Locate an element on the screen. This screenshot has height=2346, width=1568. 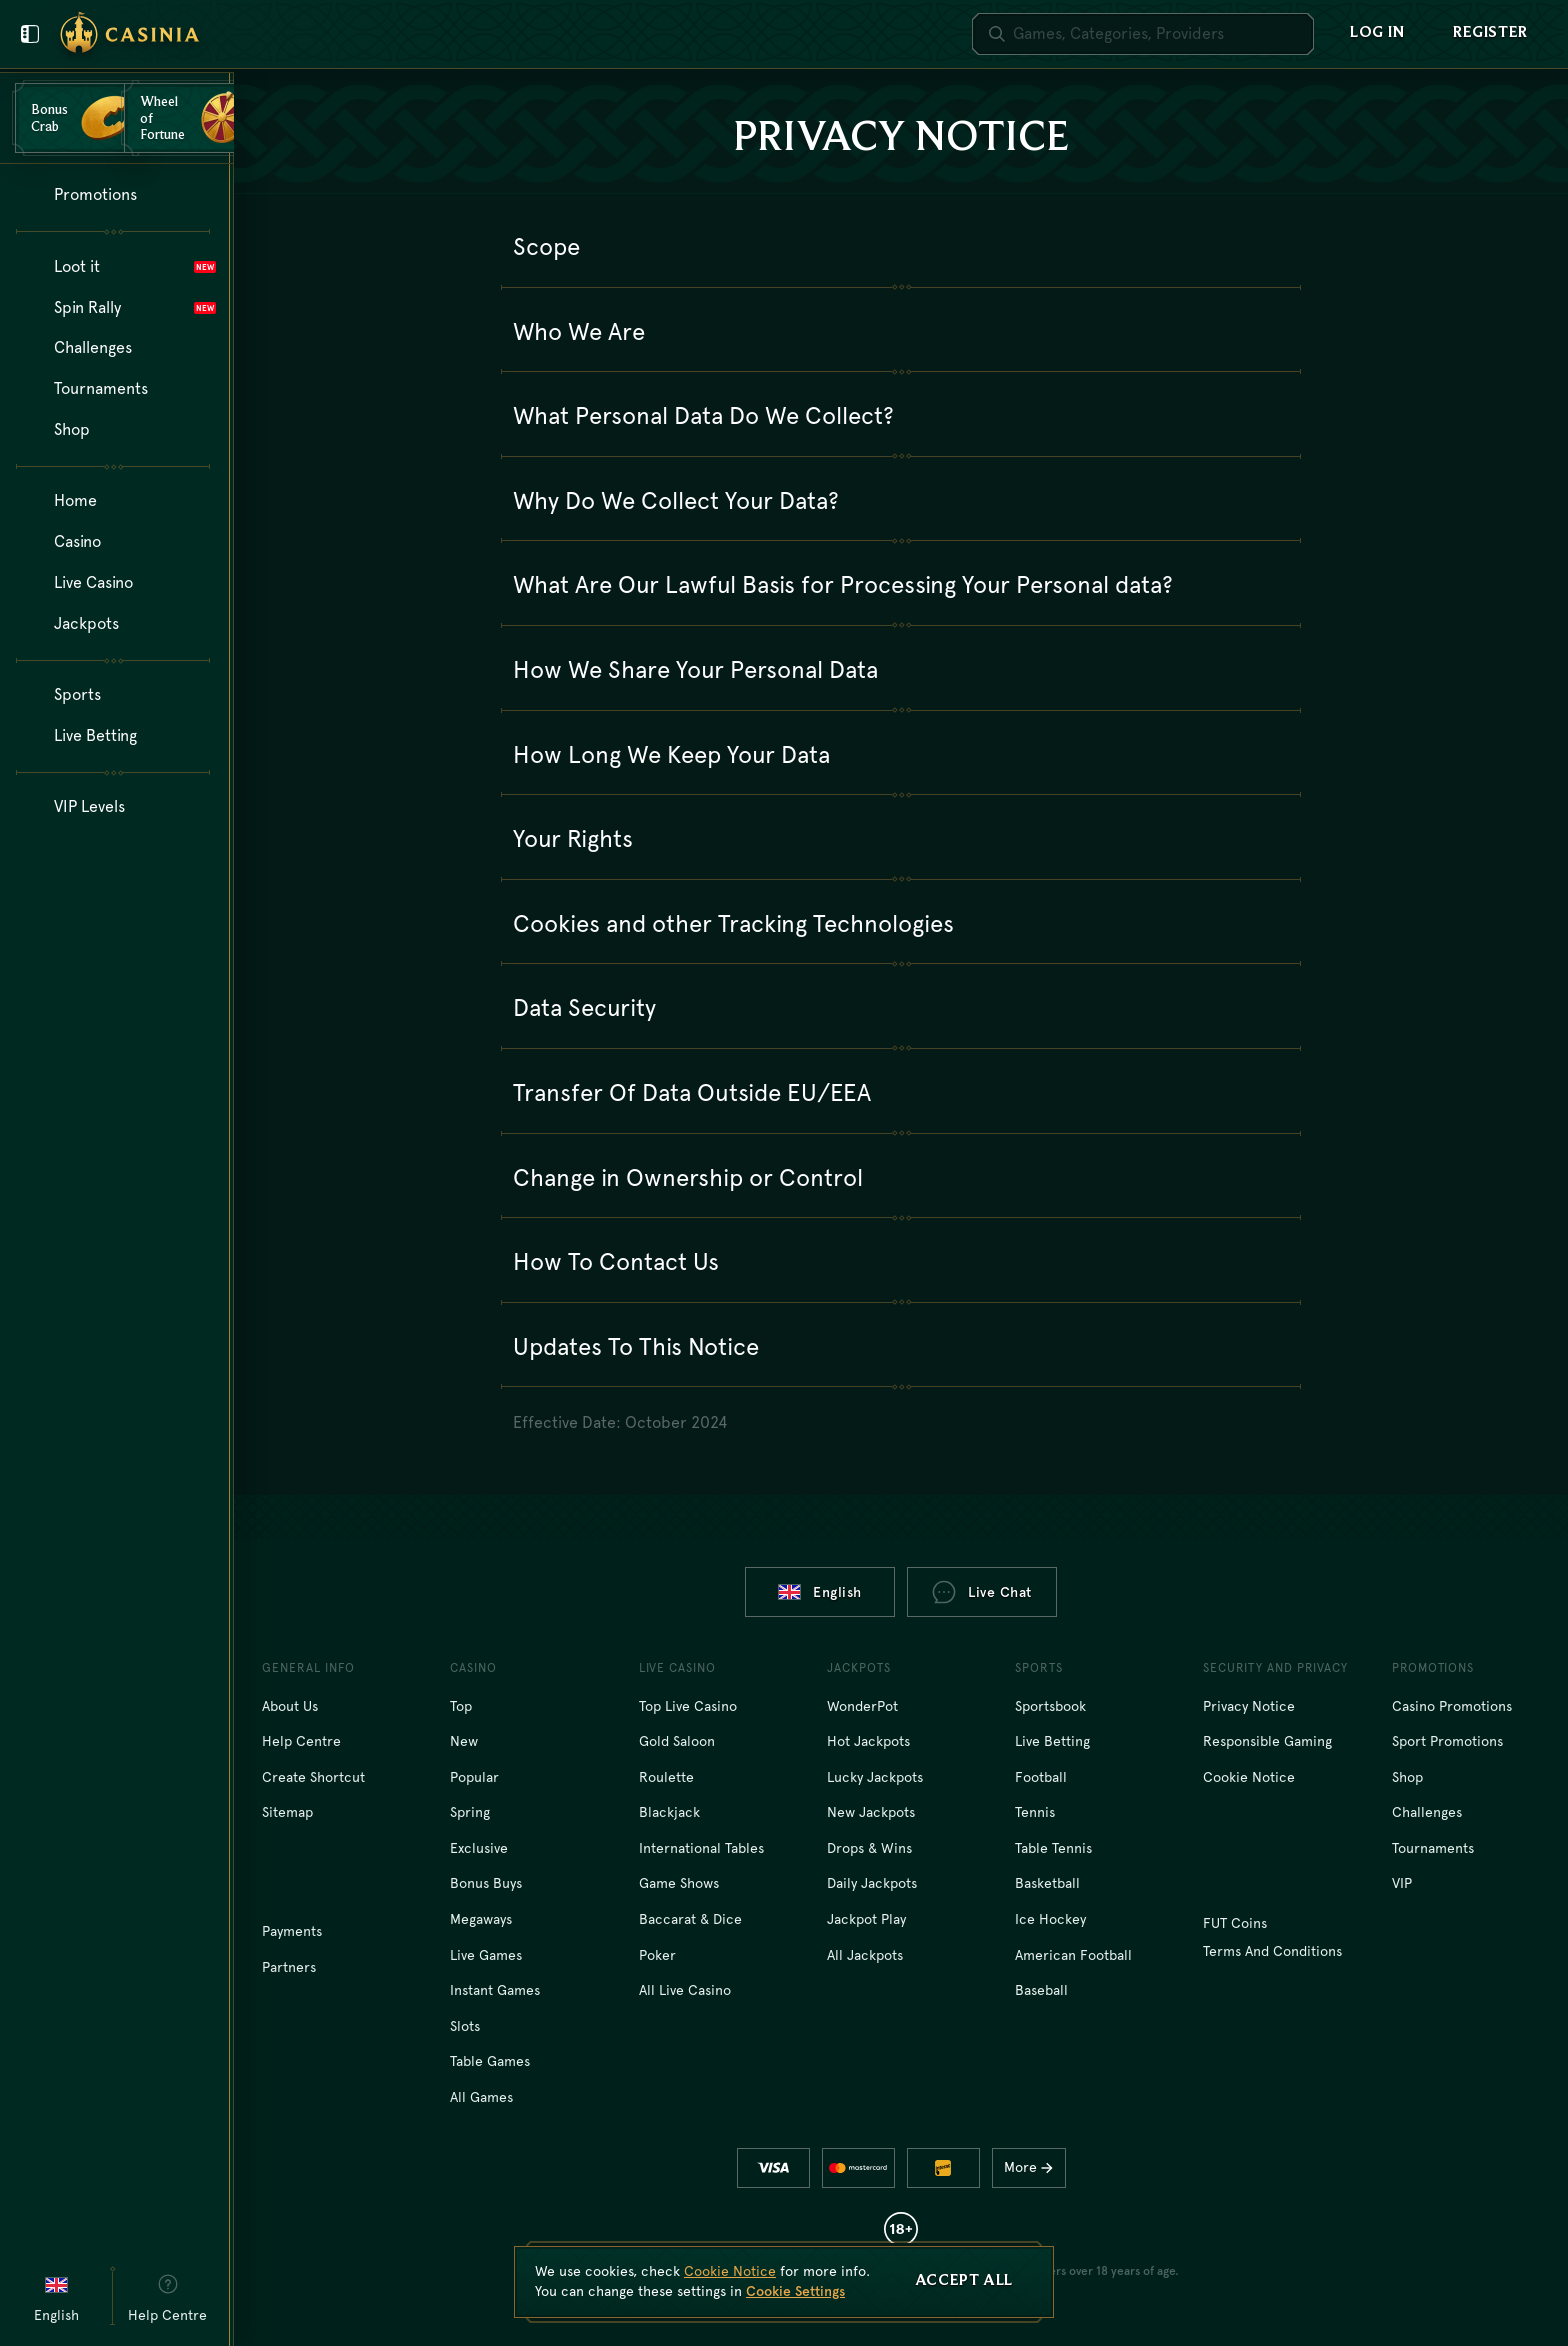
Roulette is located at coordinates (666, 1777).